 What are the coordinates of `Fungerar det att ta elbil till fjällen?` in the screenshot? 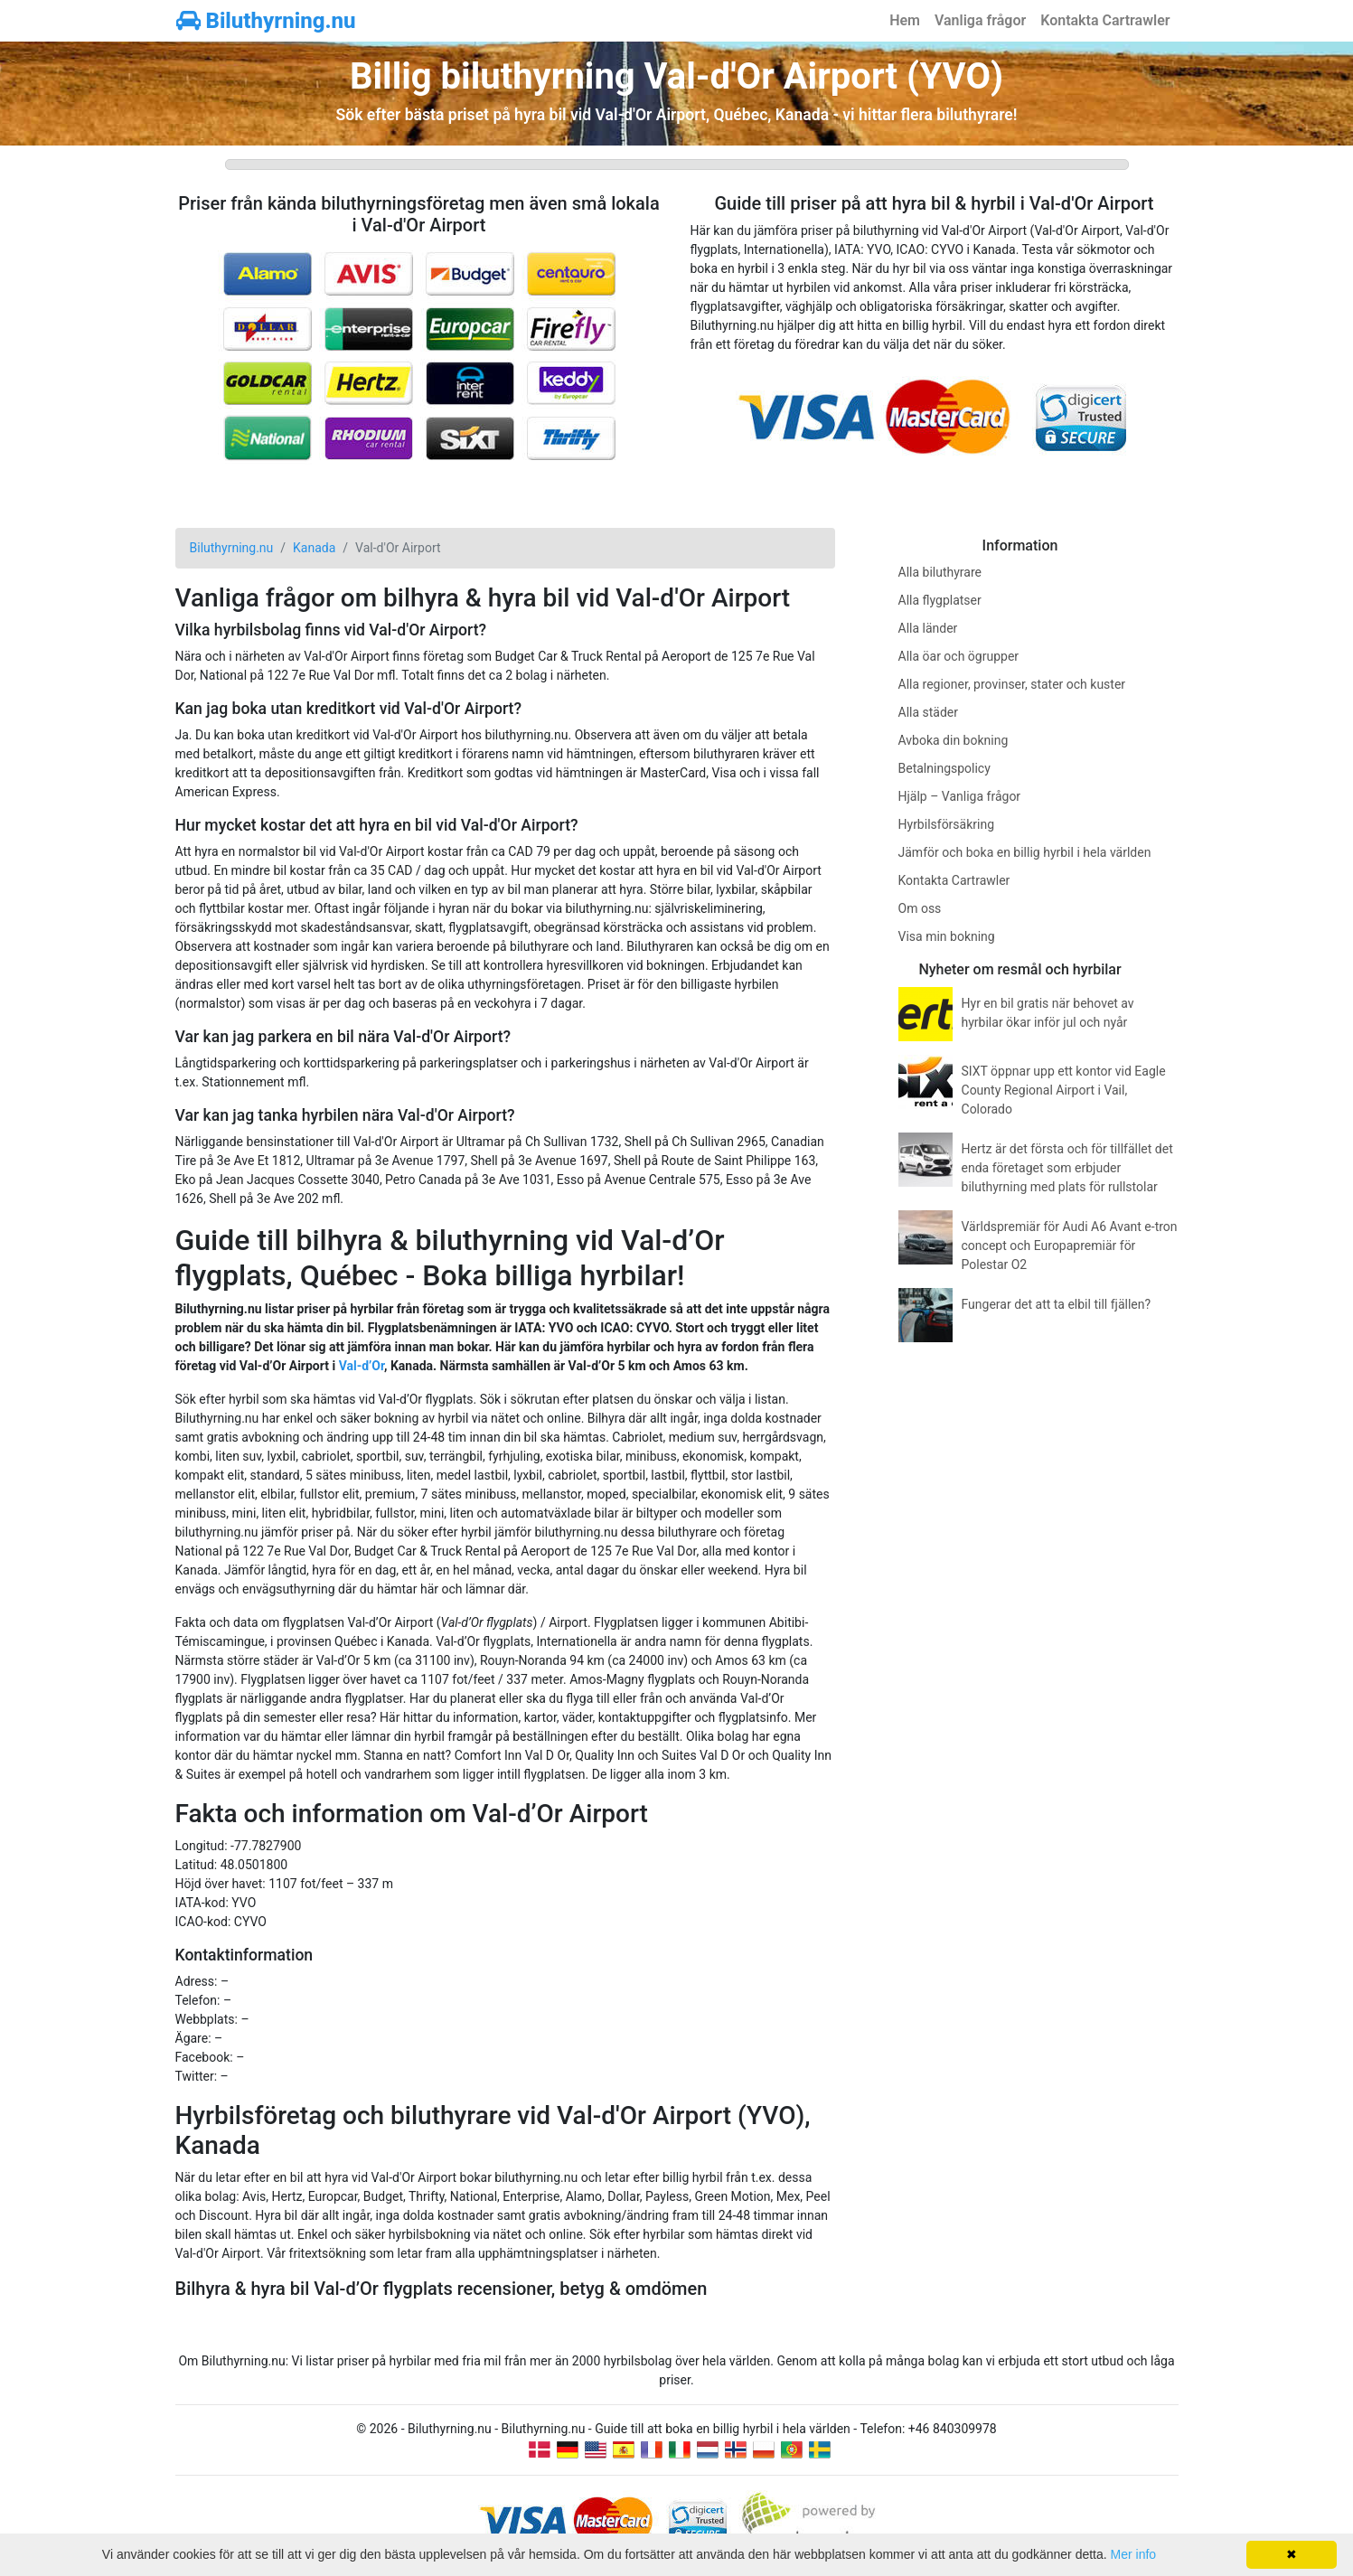 It's located at (1056, 1304).